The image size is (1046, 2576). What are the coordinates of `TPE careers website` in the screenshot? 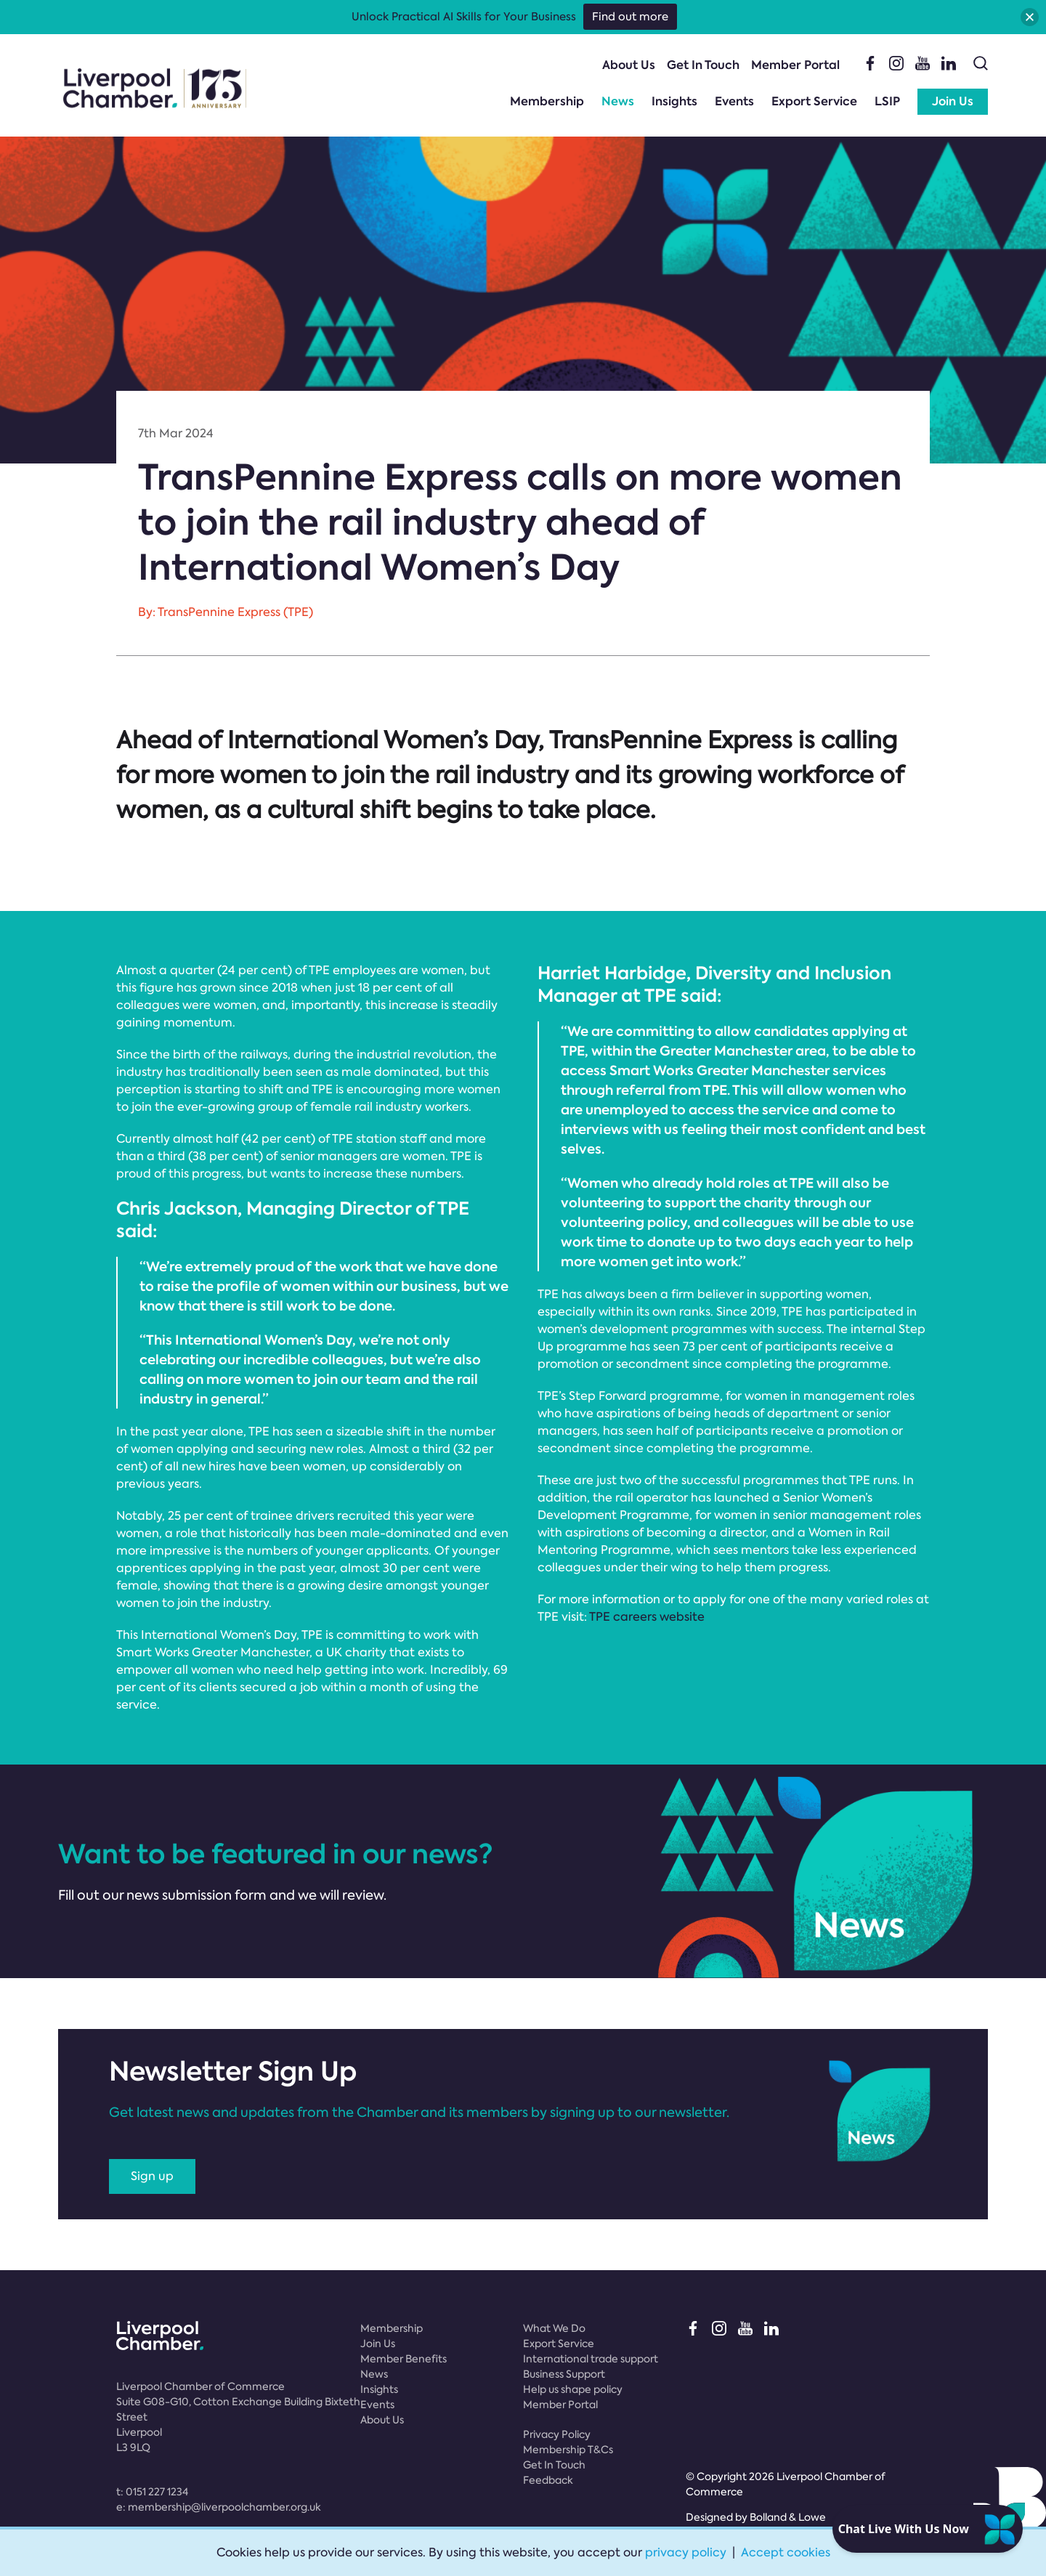 It's located at (647, 1616).